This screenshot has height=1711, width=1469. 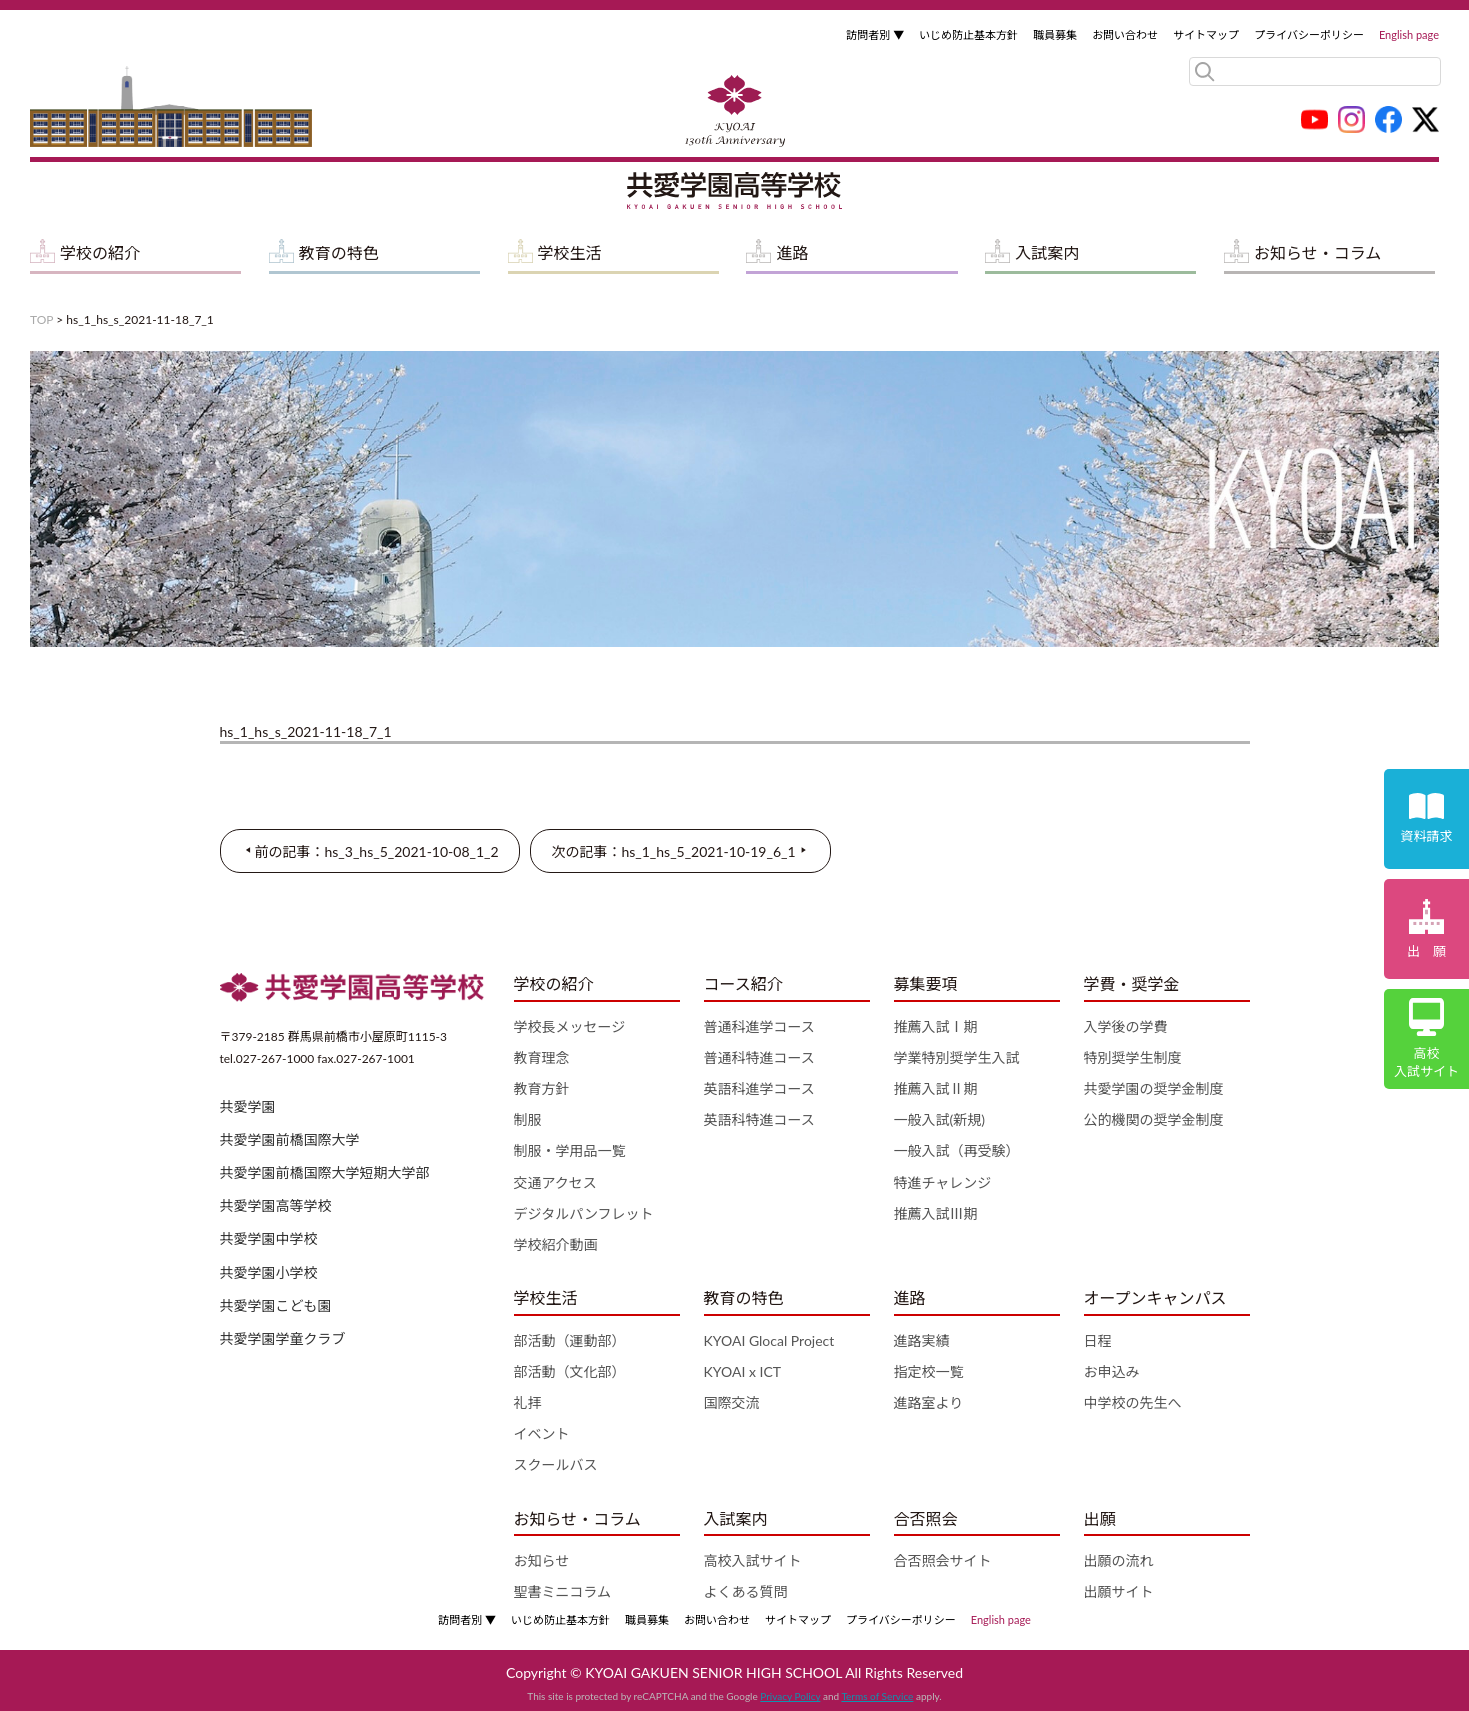 What do you see at coordinates (570, 1340) in the screenshot?
I see `部活動（運動部）` at bounding box center [570, 1340].